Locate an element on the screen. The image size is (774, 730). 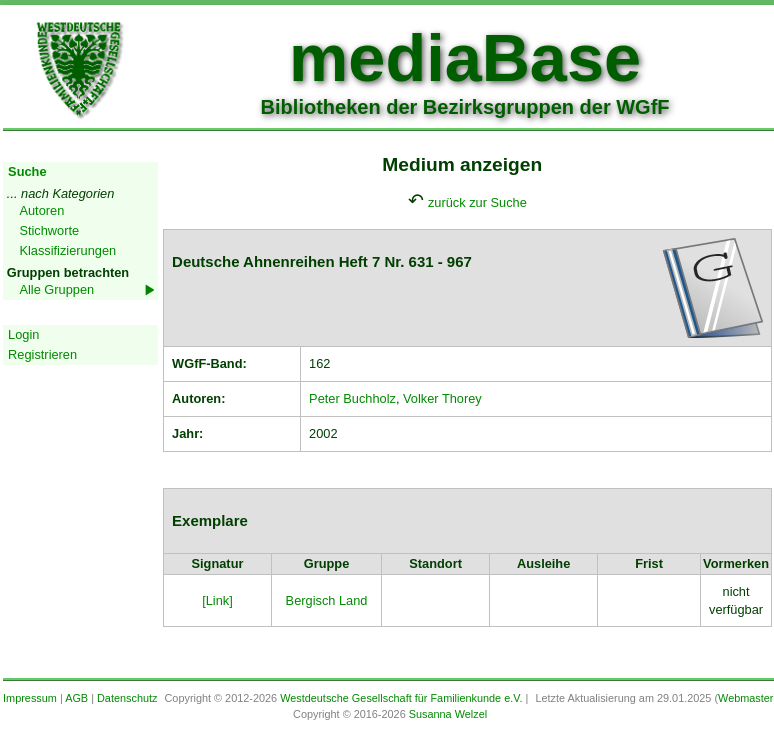
AGB is located at coordinates (76, 698).